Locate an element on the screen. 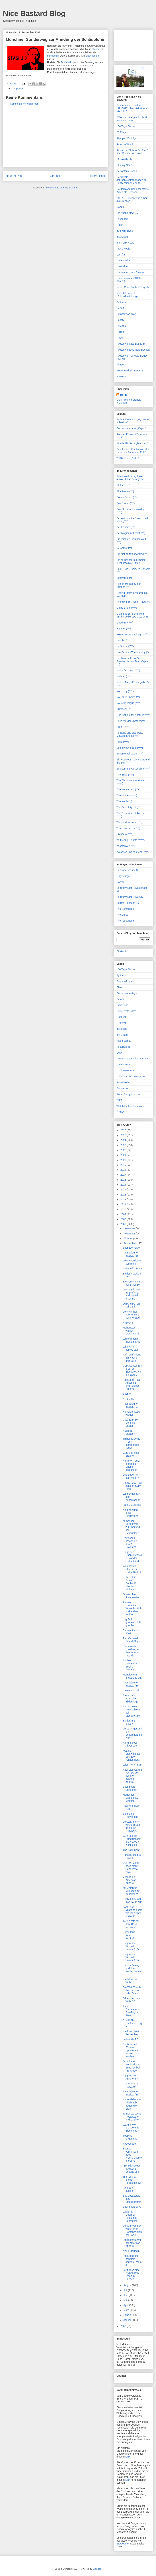 The width and height of the screenshot is (156, 2576). Tête-à-tête mit dem Basic-Vorstand is located at coordinates (131, 1924).